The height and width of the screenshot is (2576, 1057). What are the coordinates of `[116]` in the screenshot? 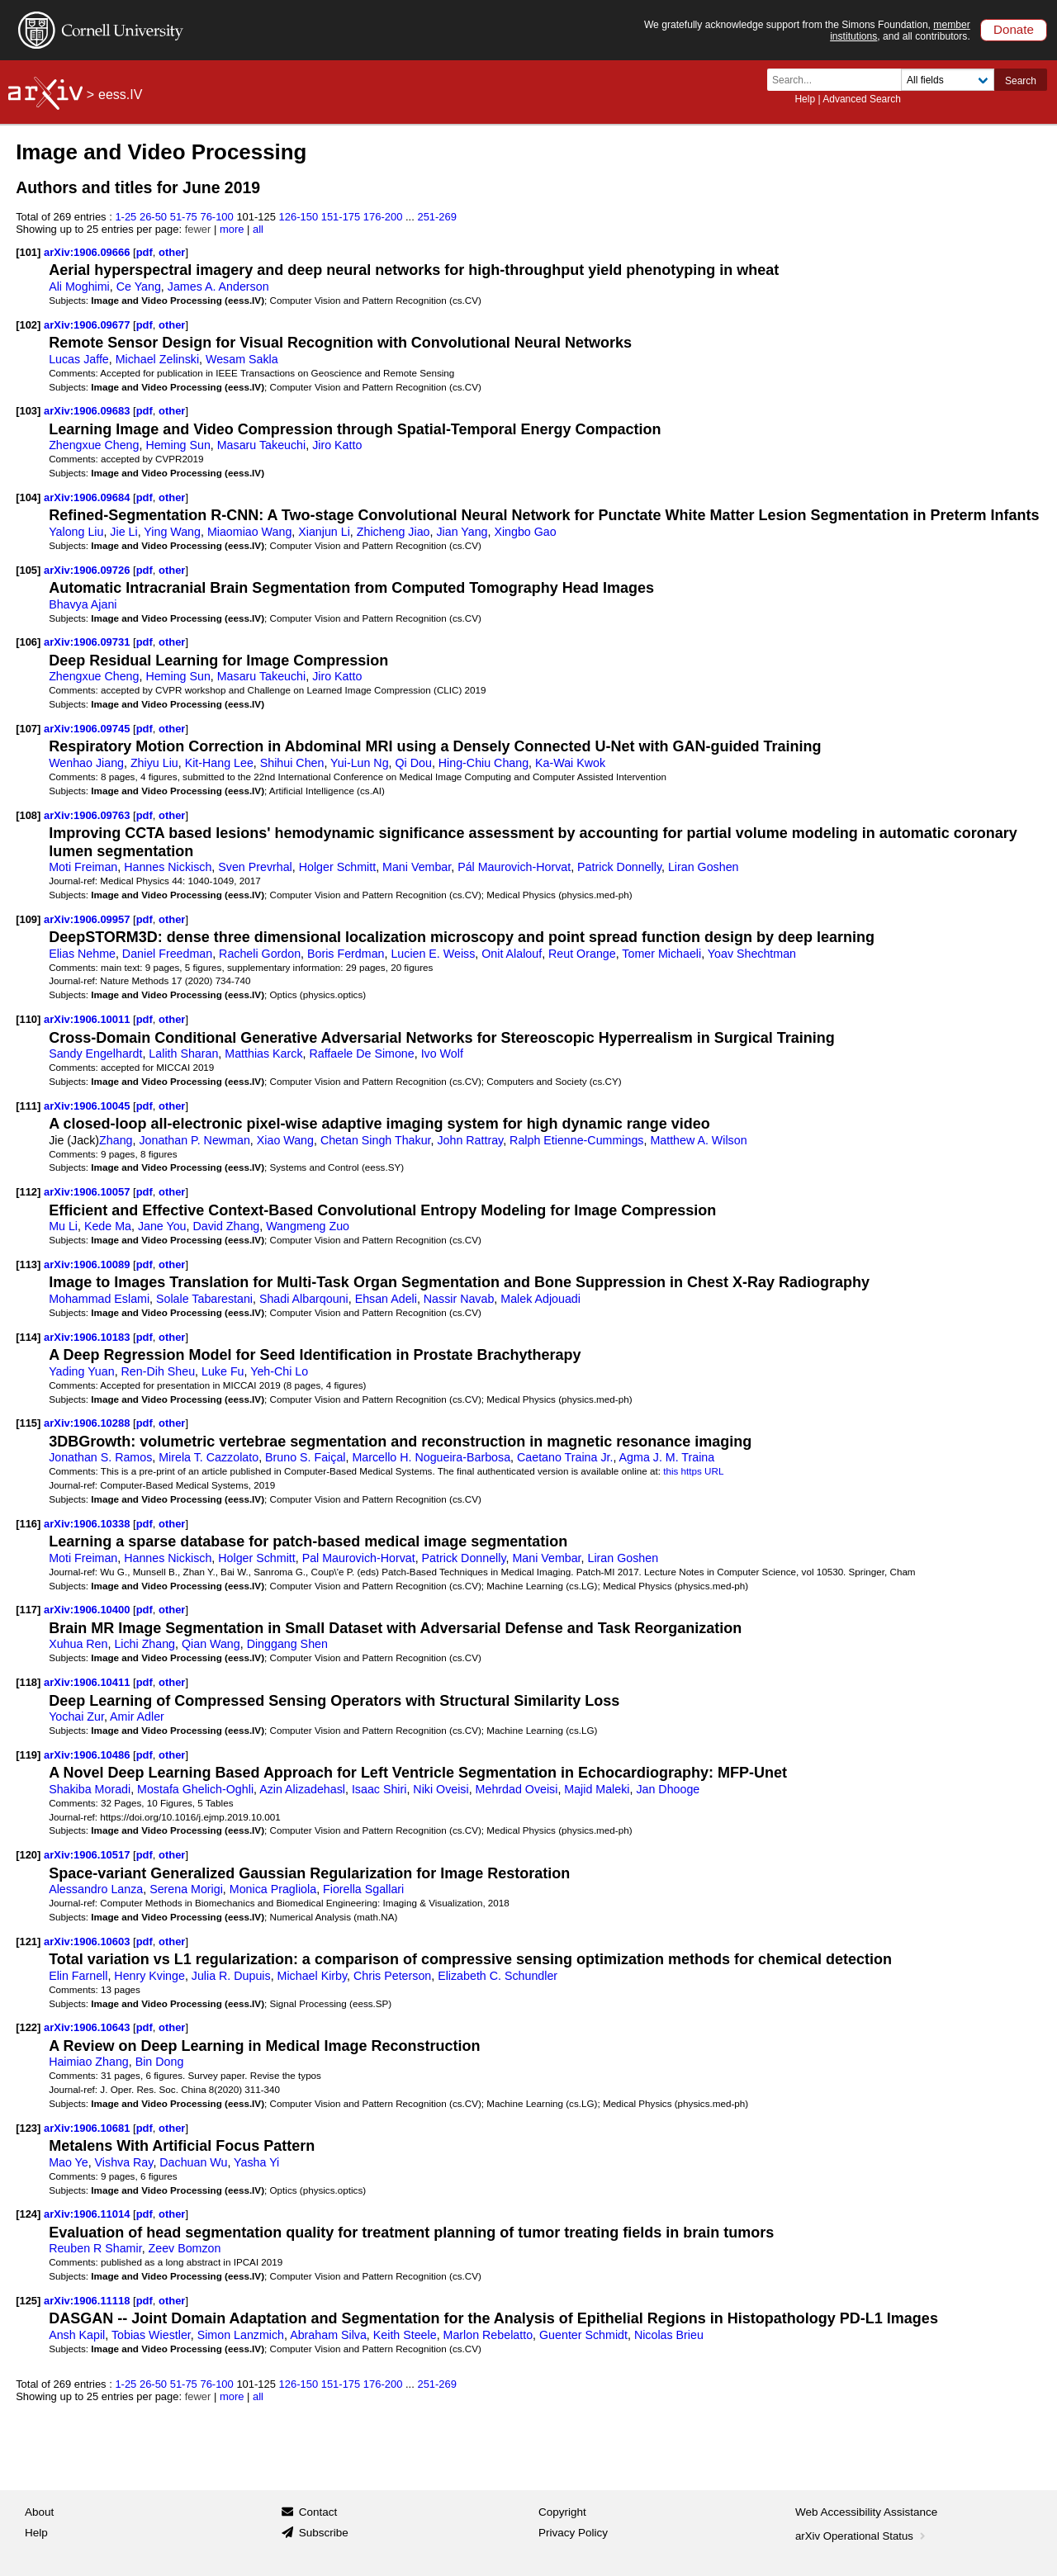 It's located at (28, 1524).